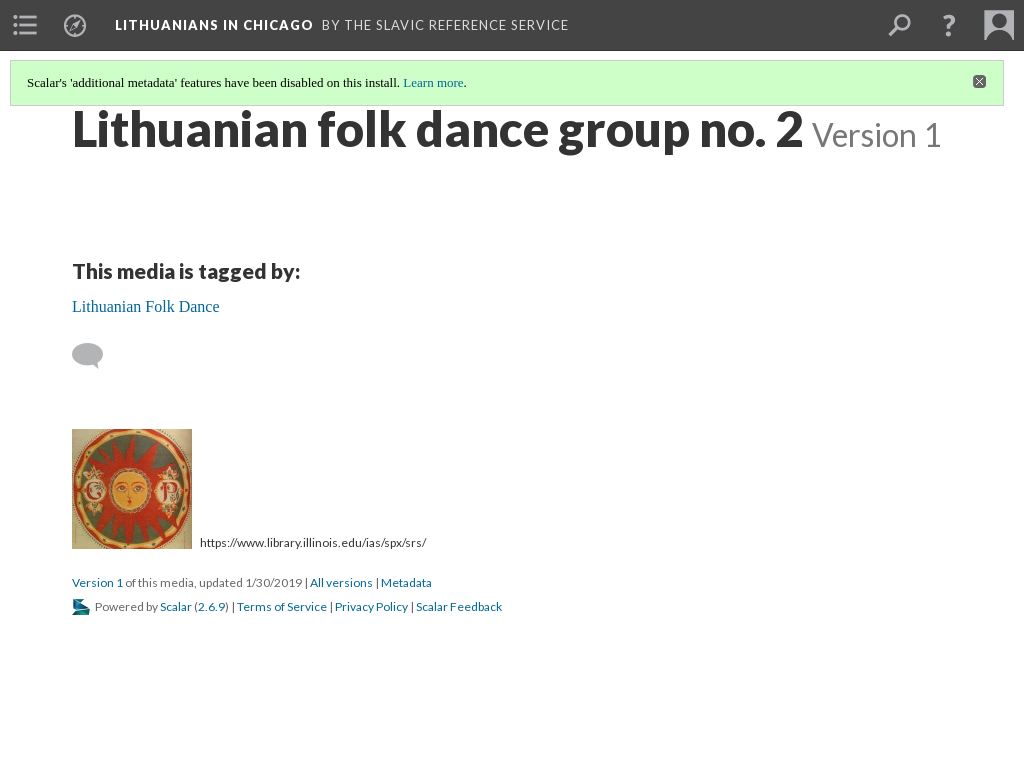 The width and height of the screenshot is (1024, 770). What do you see at coordinates (341, 582) in the screenshot?
I see `All versions` at bounding box center [341, 582].